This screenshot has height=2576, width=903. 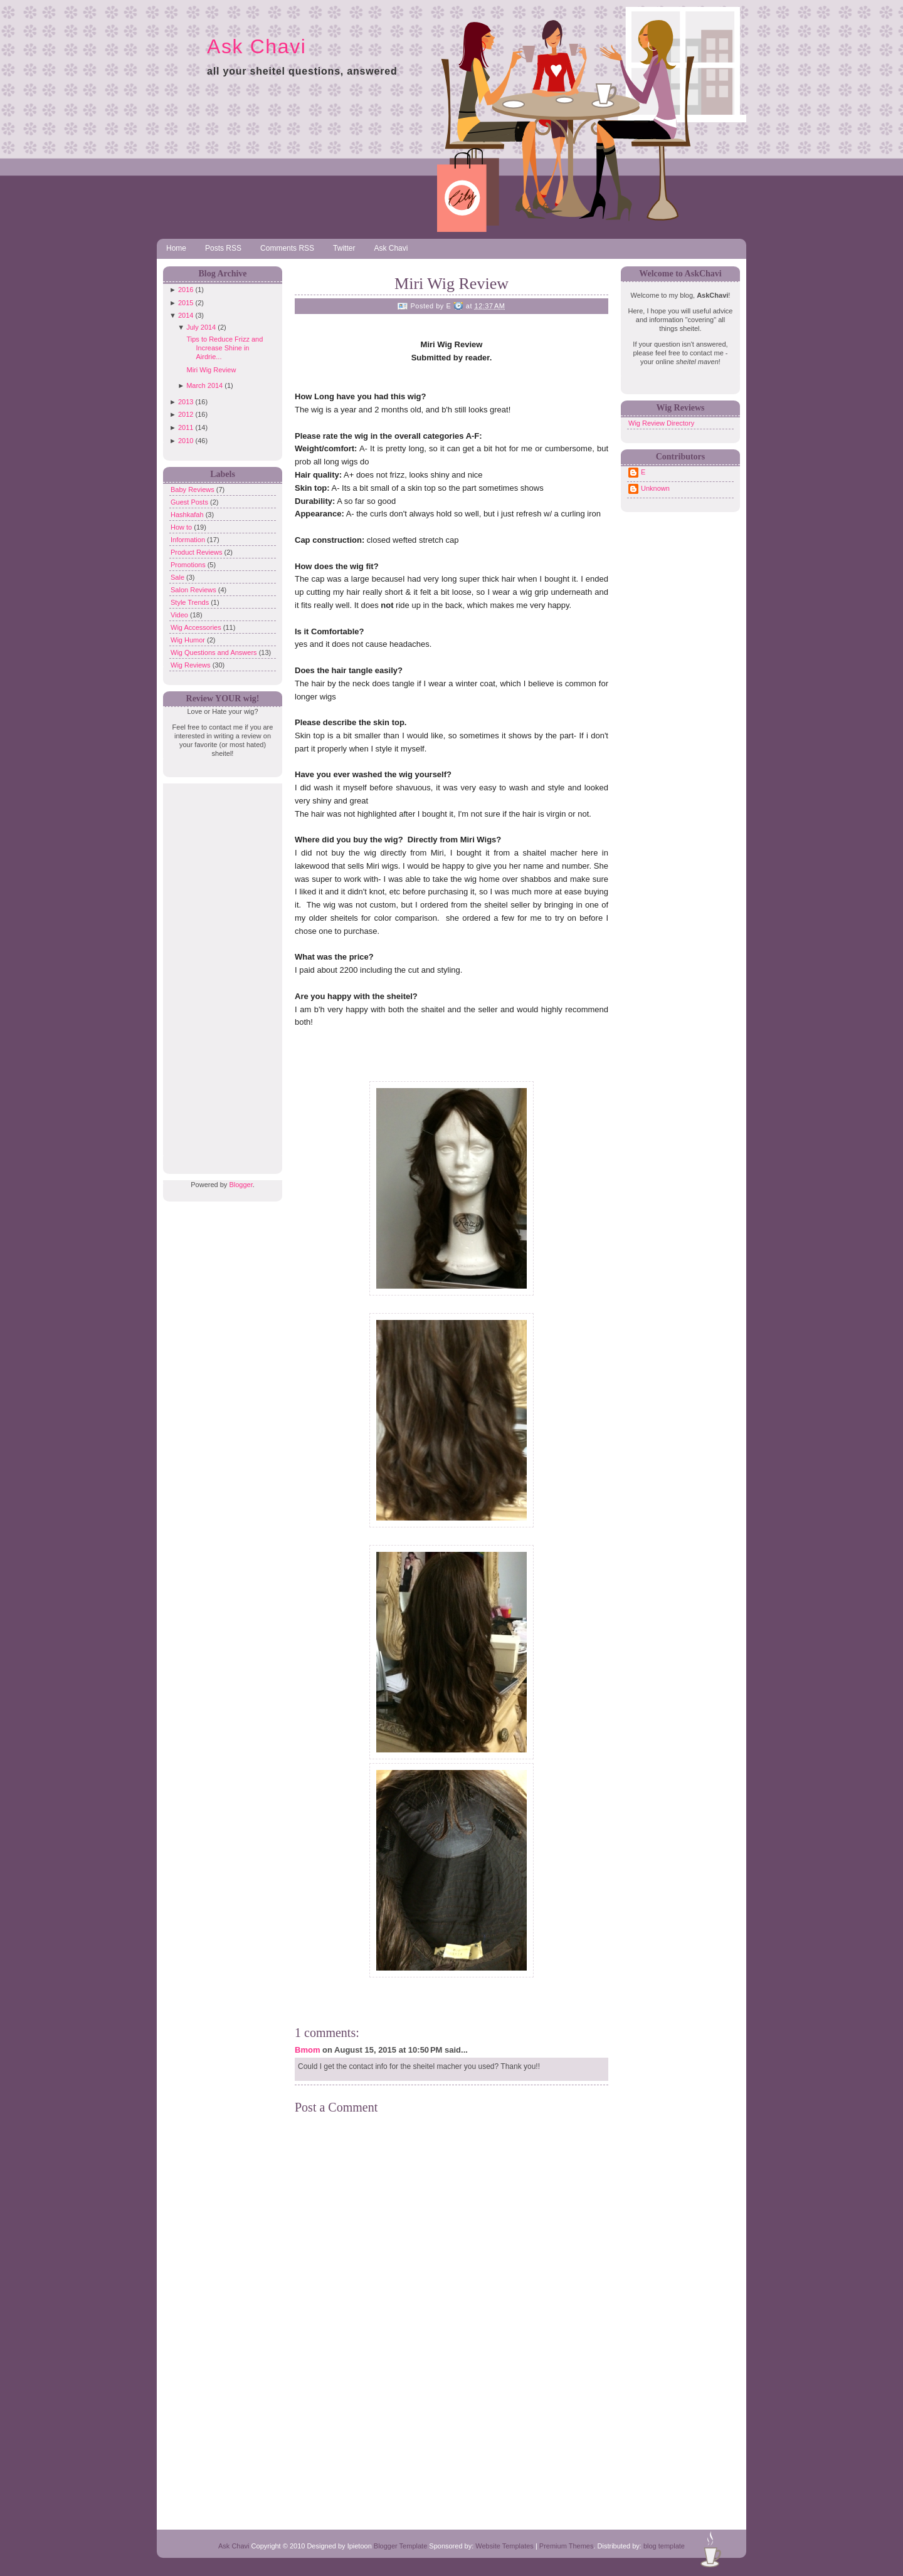 What do you see at coordinates (661, 423) in the screenshot?
I see `Wig Review Directory` at bounding box center [661, 423].